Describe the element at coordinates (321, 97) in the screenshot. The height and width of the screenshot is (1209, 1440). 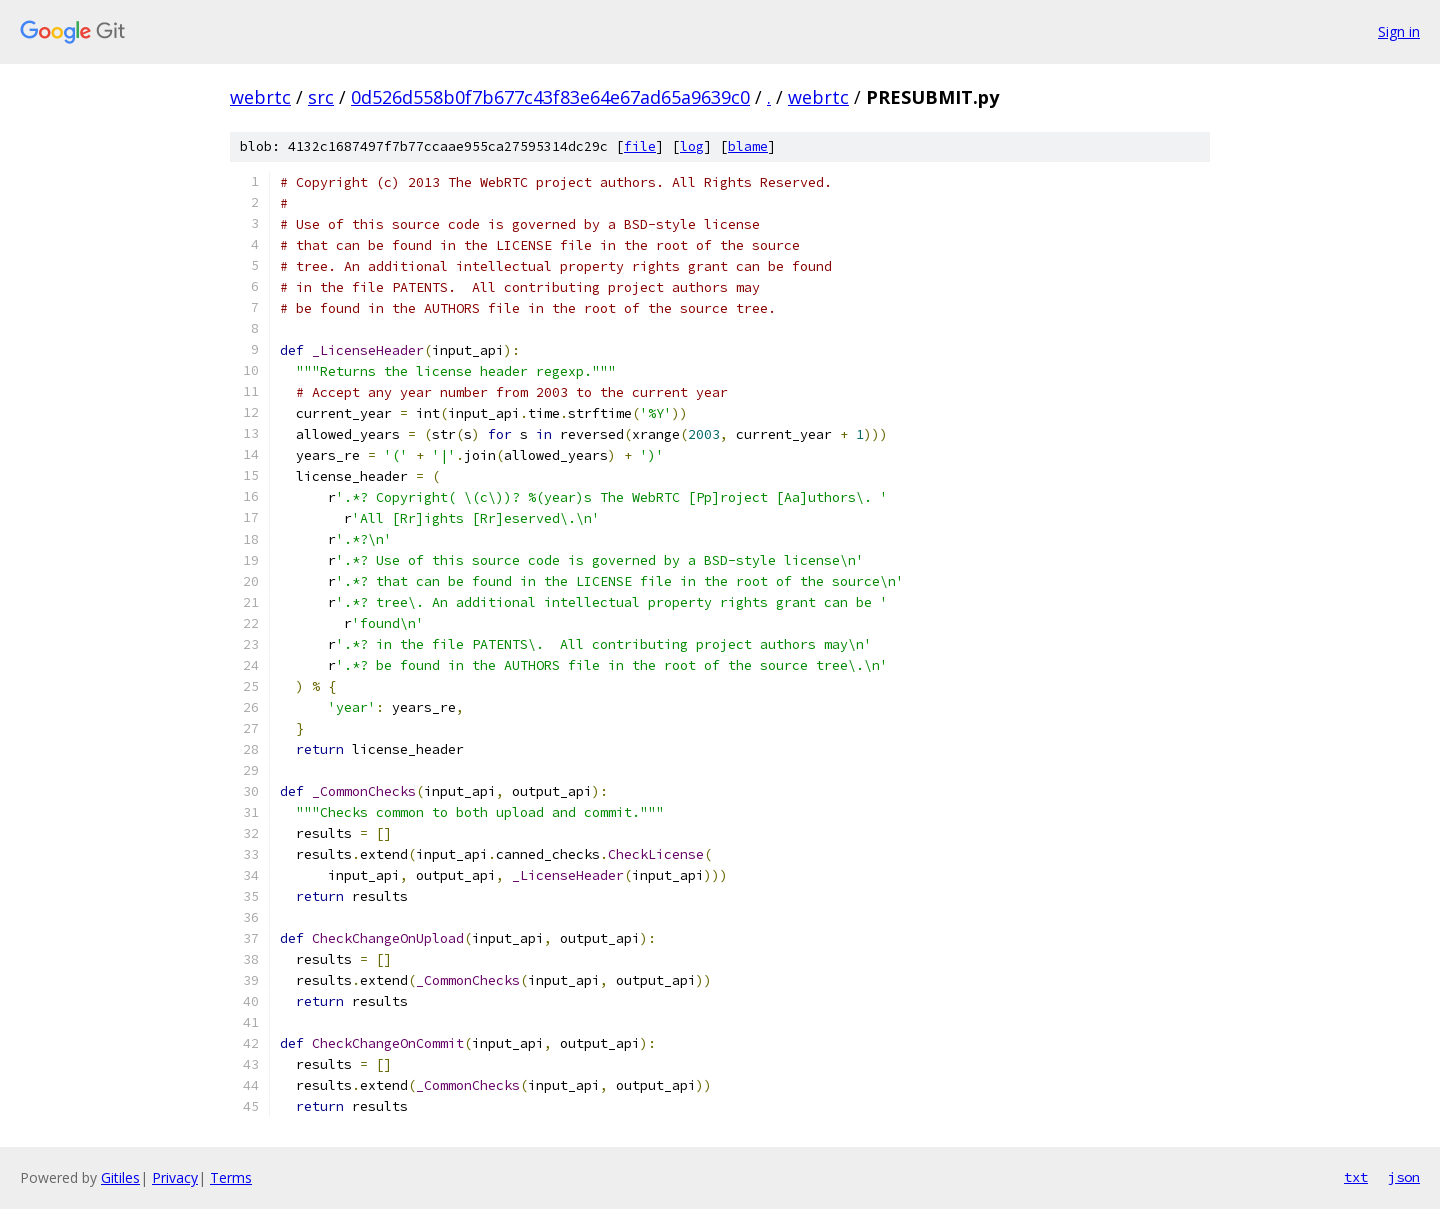
I see `src` at that location.